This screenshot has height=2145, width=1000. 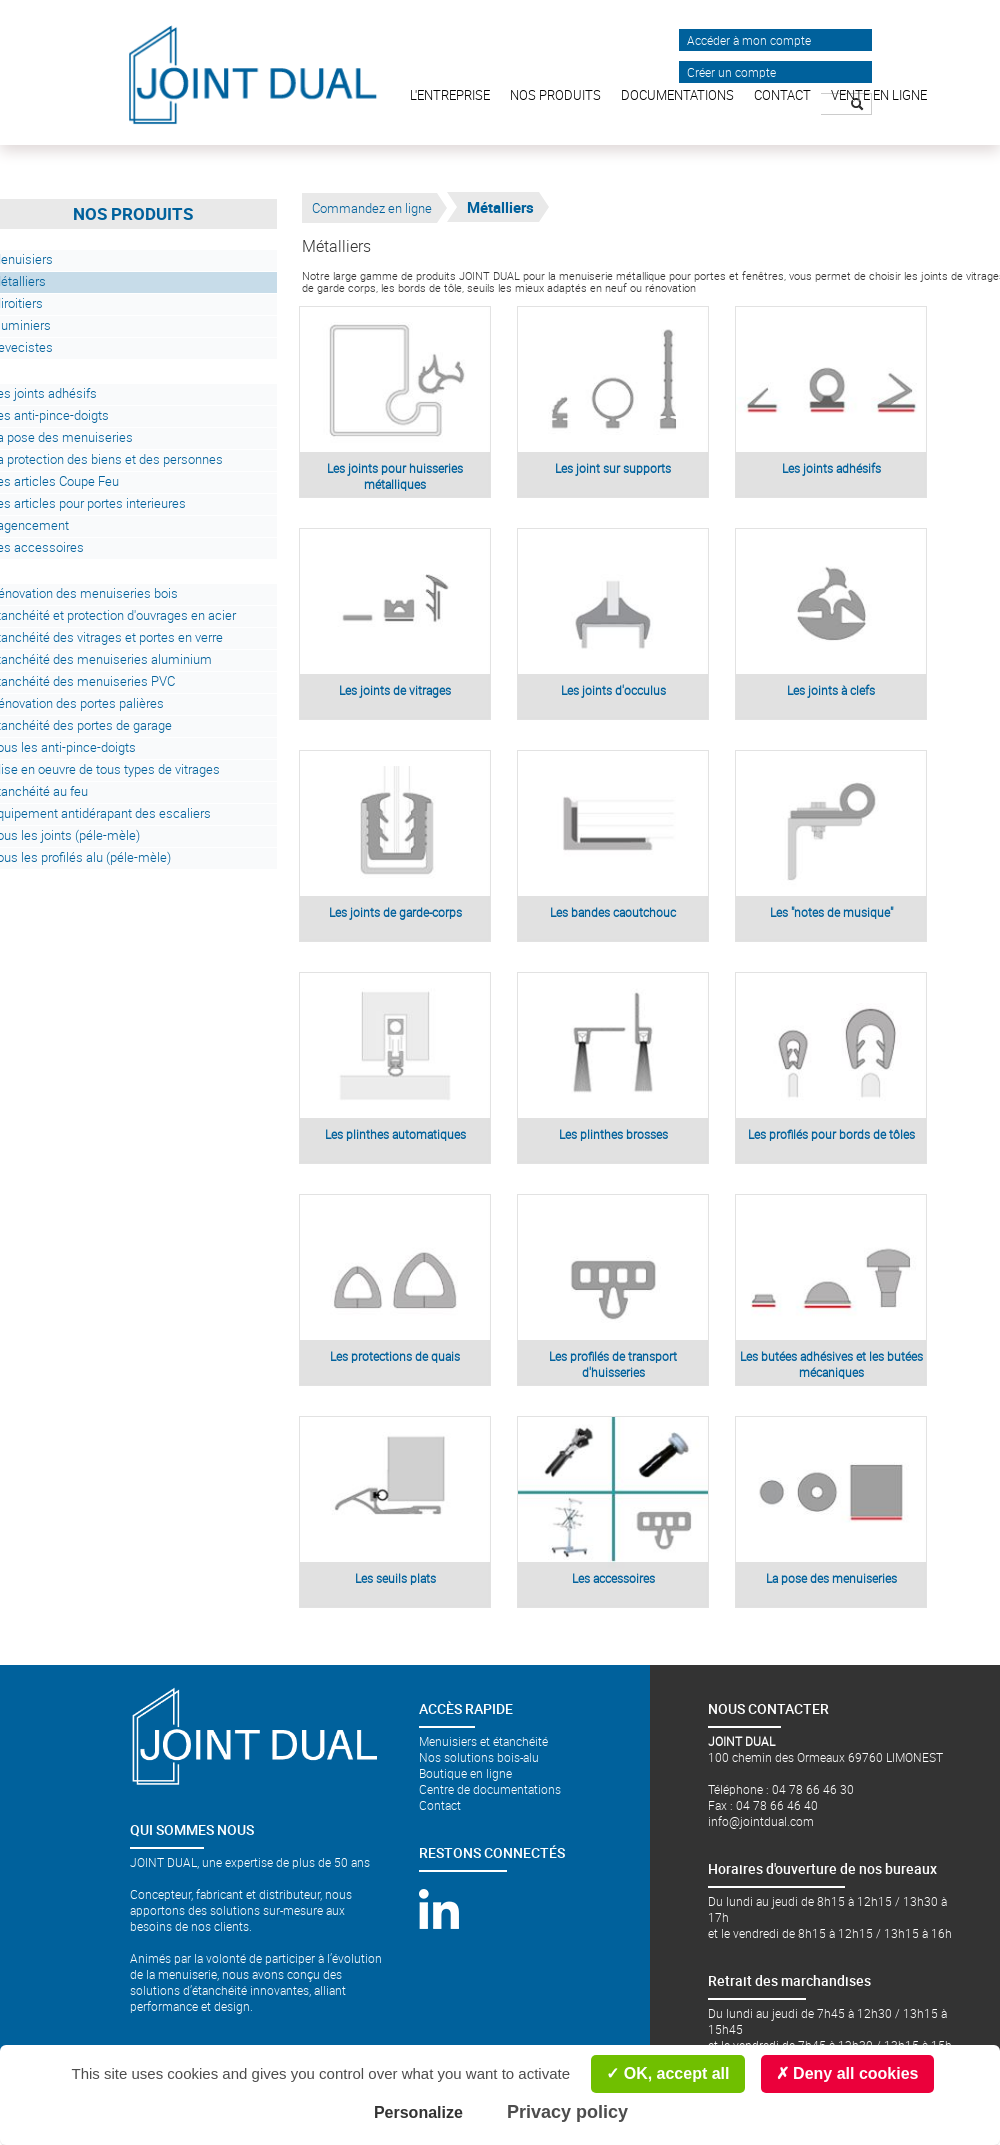 What do you see at coordinates (490, 1789) in the screenshot?
I see `Centre de documentations` at bounding box center [490, 1789].